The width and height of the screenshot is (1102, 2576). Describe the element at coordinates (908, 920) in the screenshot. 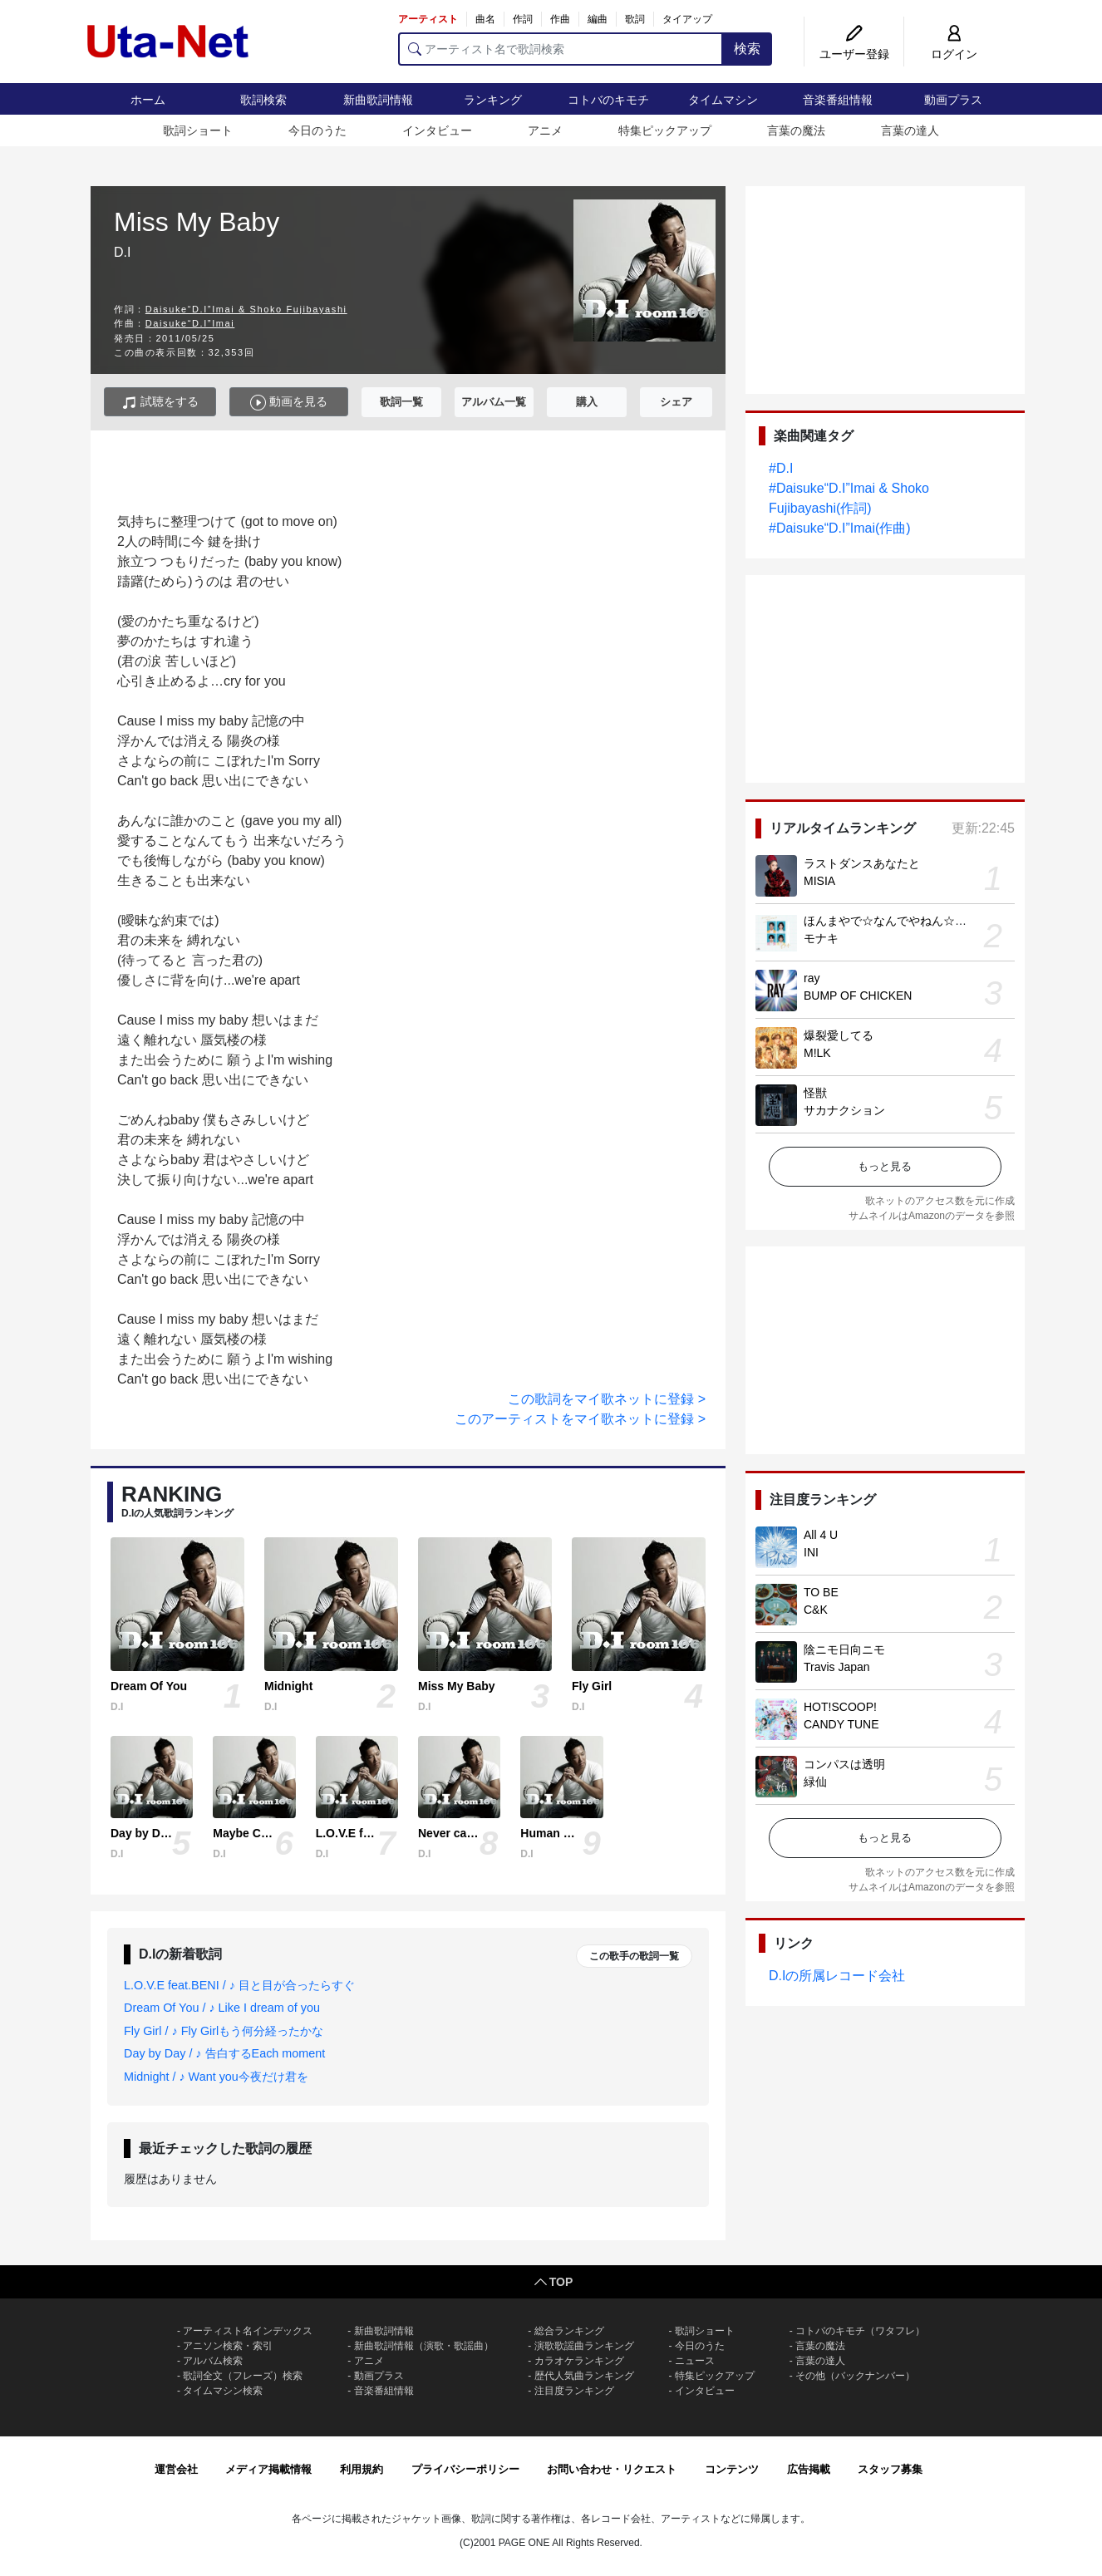

I see `ほんまやで☆なんでやねん☆しらんけど` at that location.